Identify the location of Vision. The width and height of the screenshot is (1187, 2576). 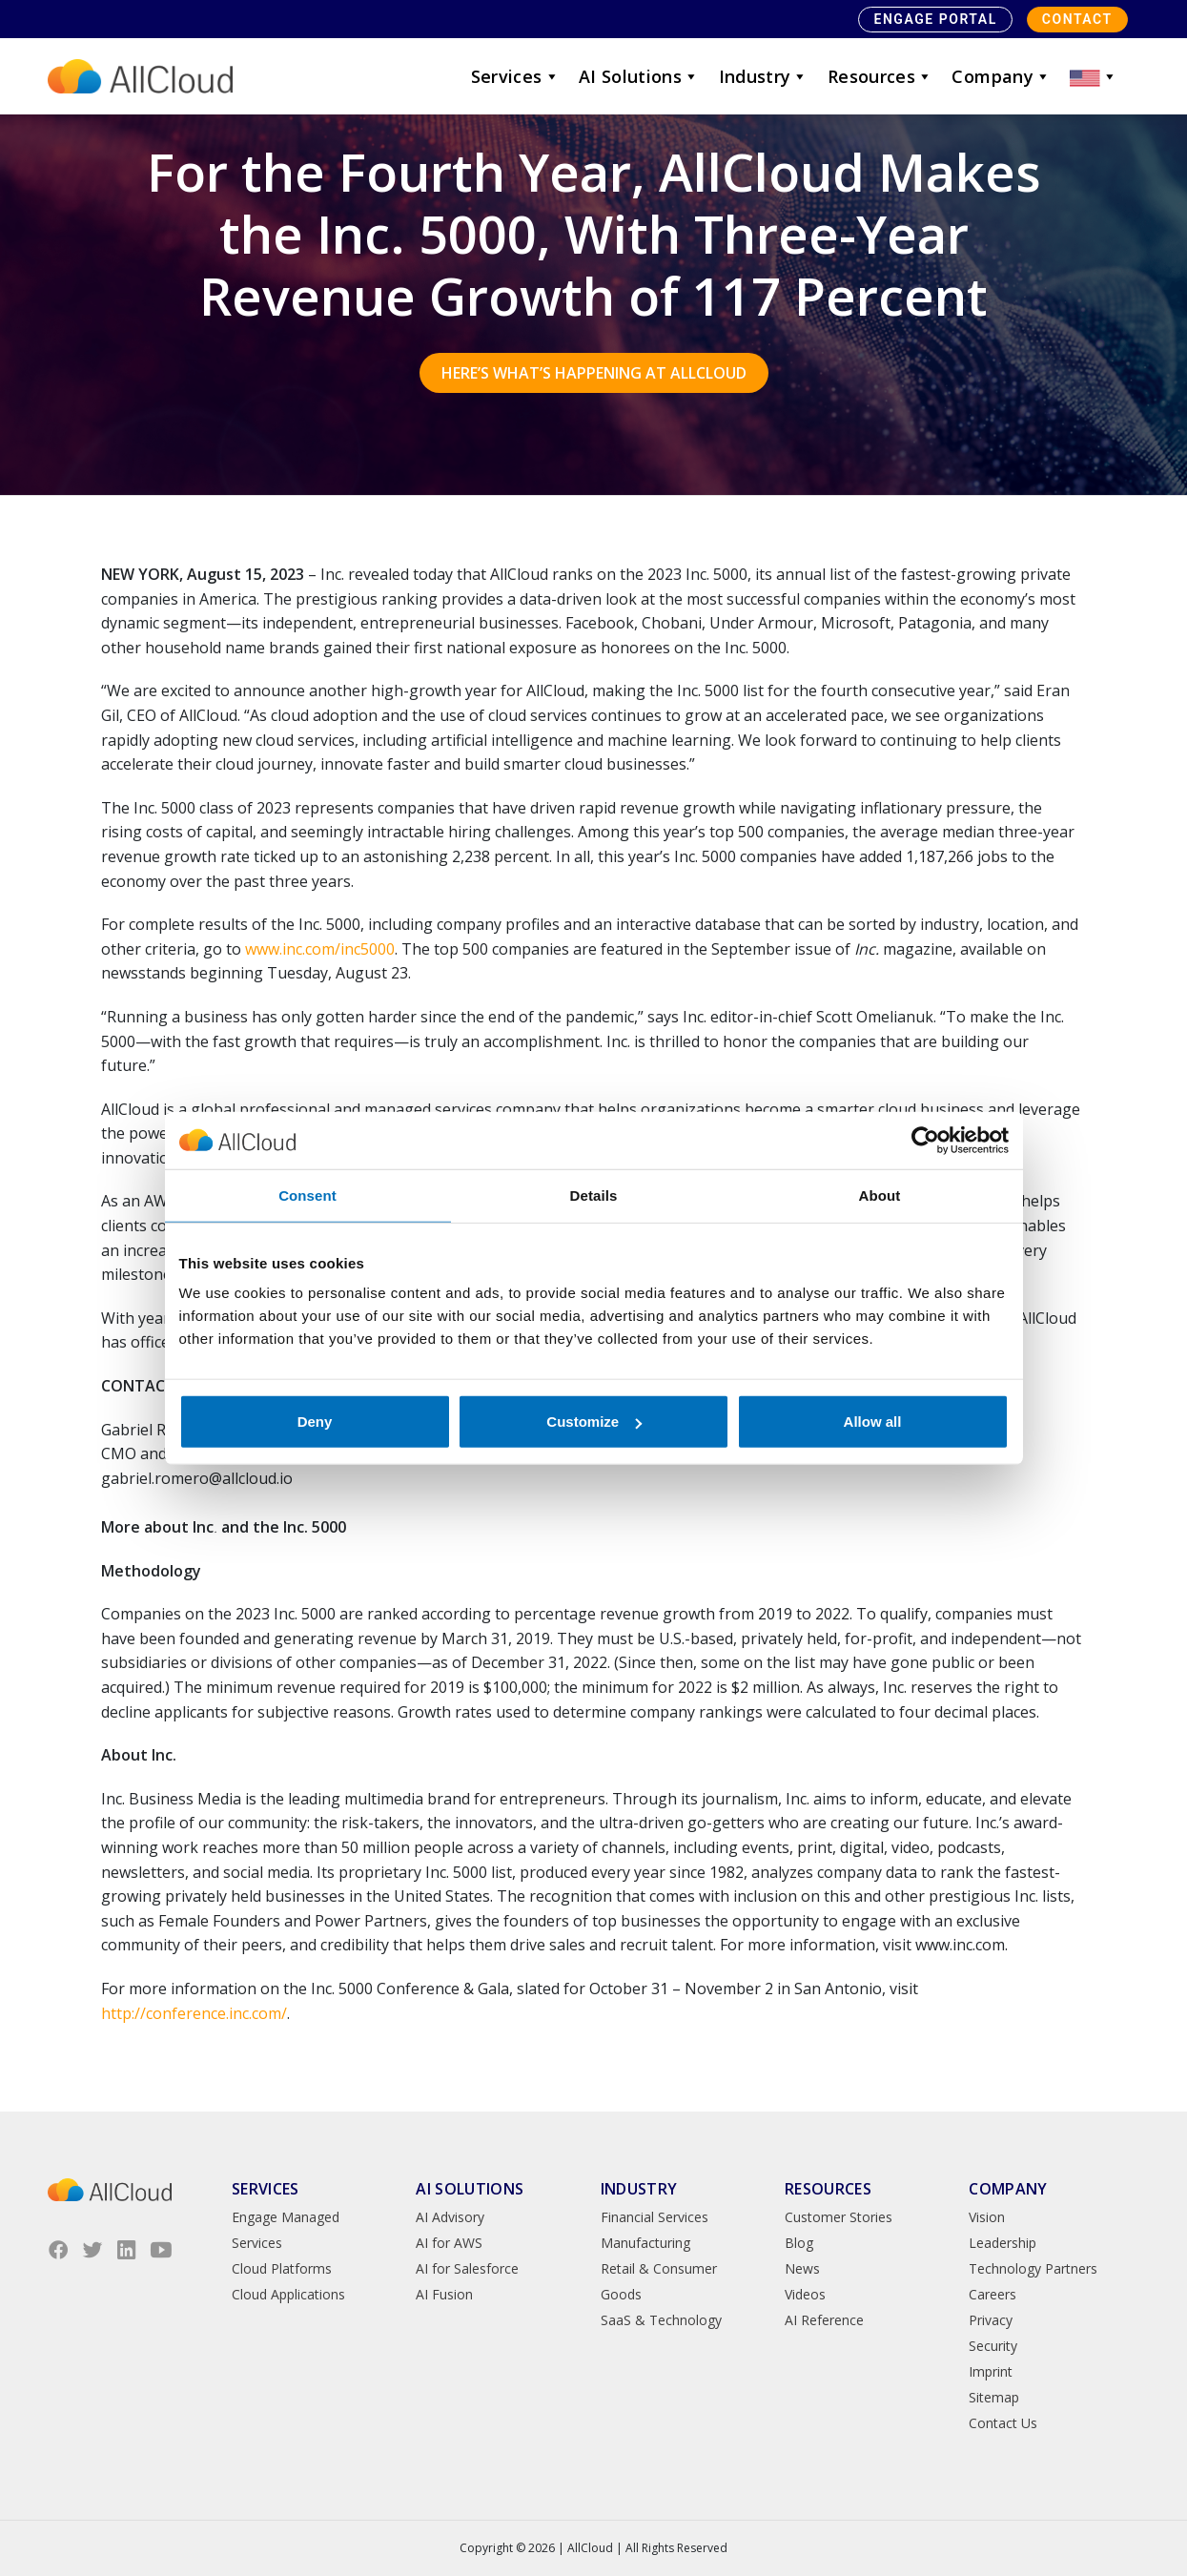
(987, 2217).